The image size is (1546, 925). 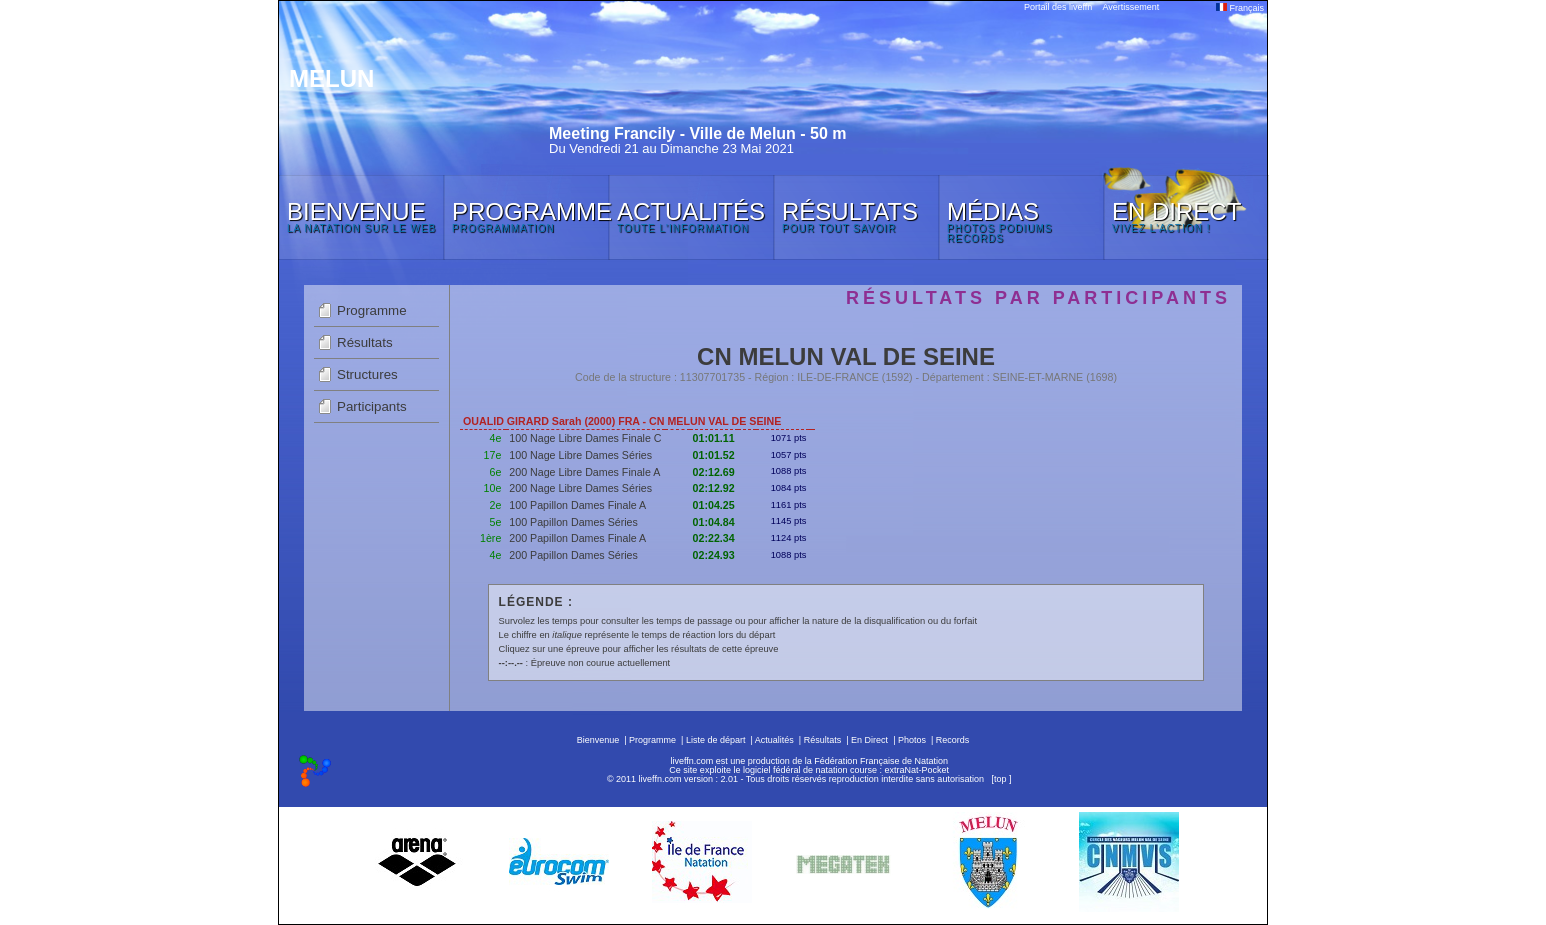 What do you see at coordinates (714, 455) in the screenshot?
I see `01:01.52` at bounding box center [714, 455].